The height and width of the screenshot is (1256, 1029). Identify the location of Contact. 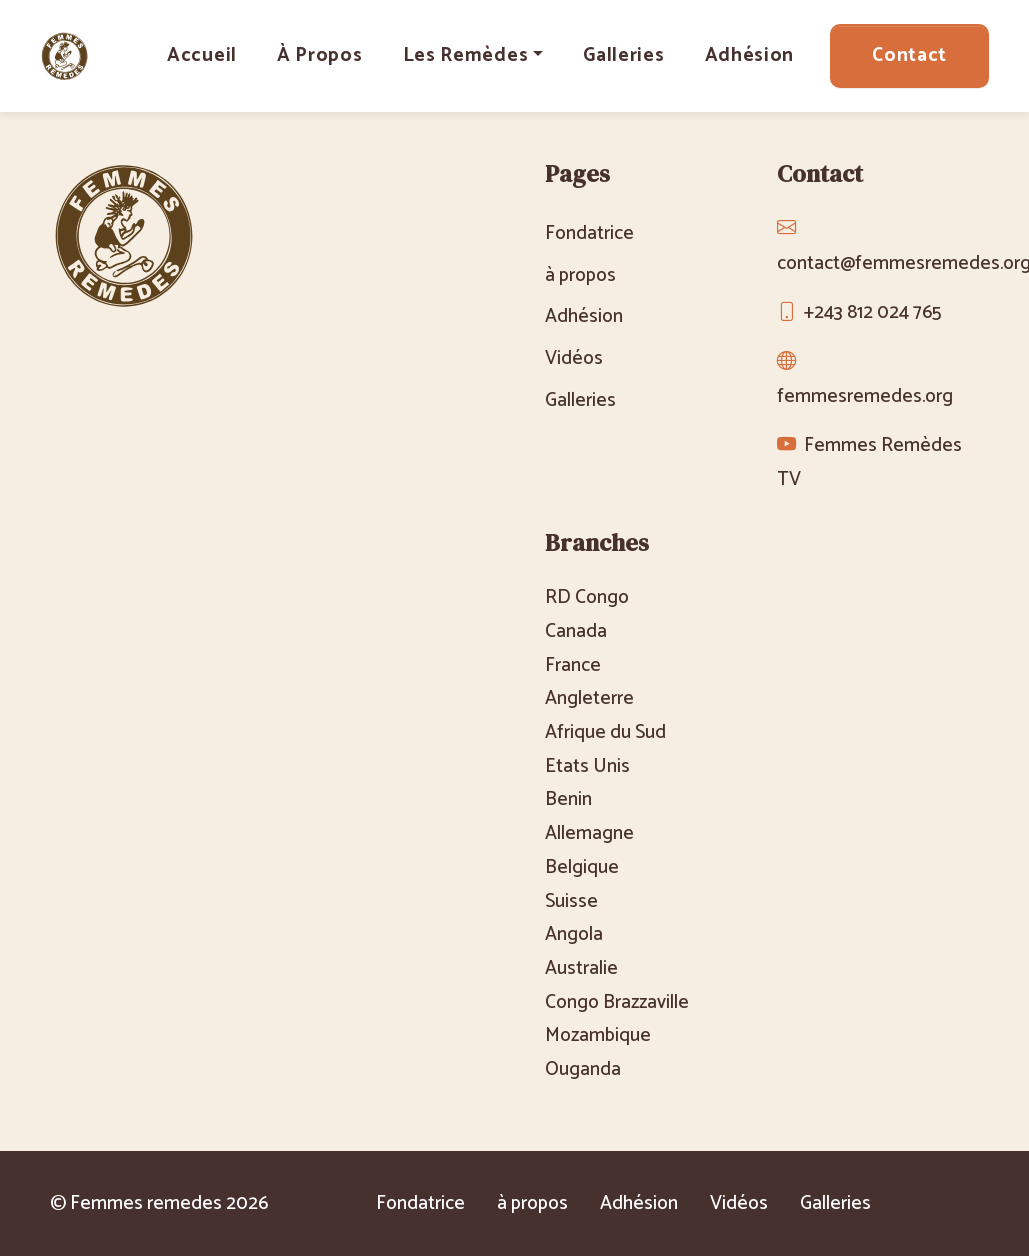
(909, 55).